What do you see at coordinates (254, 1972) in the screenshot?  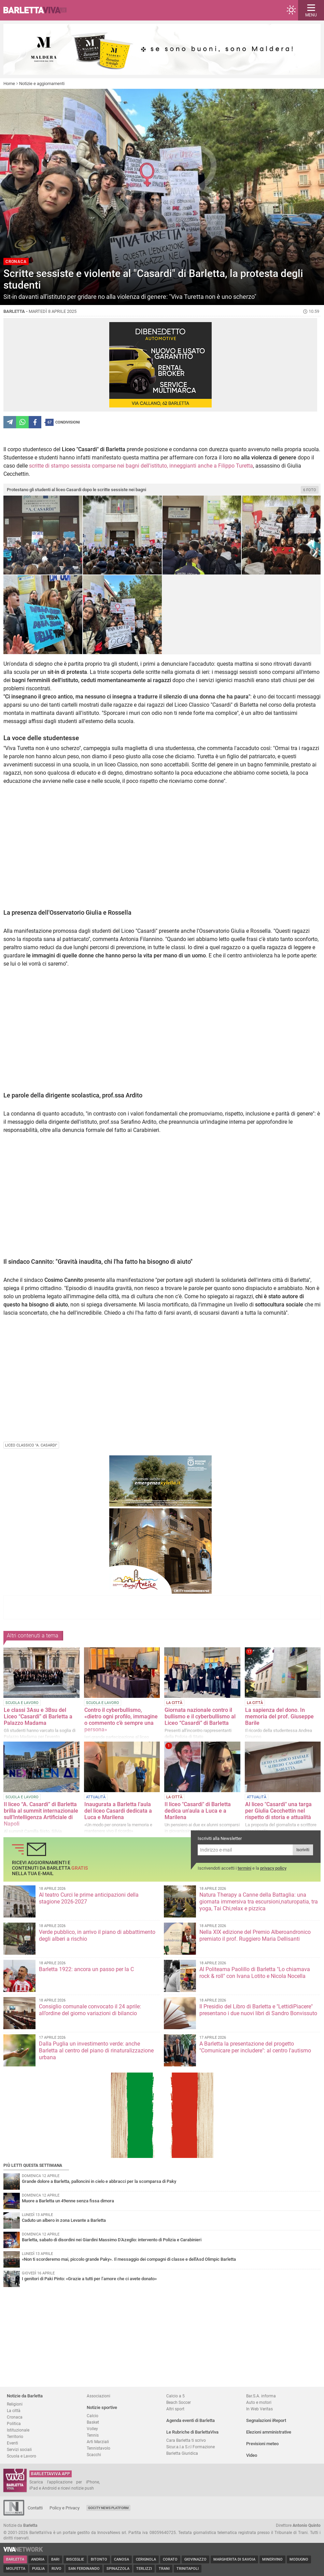 I see `Al Politeama Paolillo di Barletta "Lo chiamava rock & roll" con Ivana Lotito e Nicola Nocella` at bounding box center [254, 1972].